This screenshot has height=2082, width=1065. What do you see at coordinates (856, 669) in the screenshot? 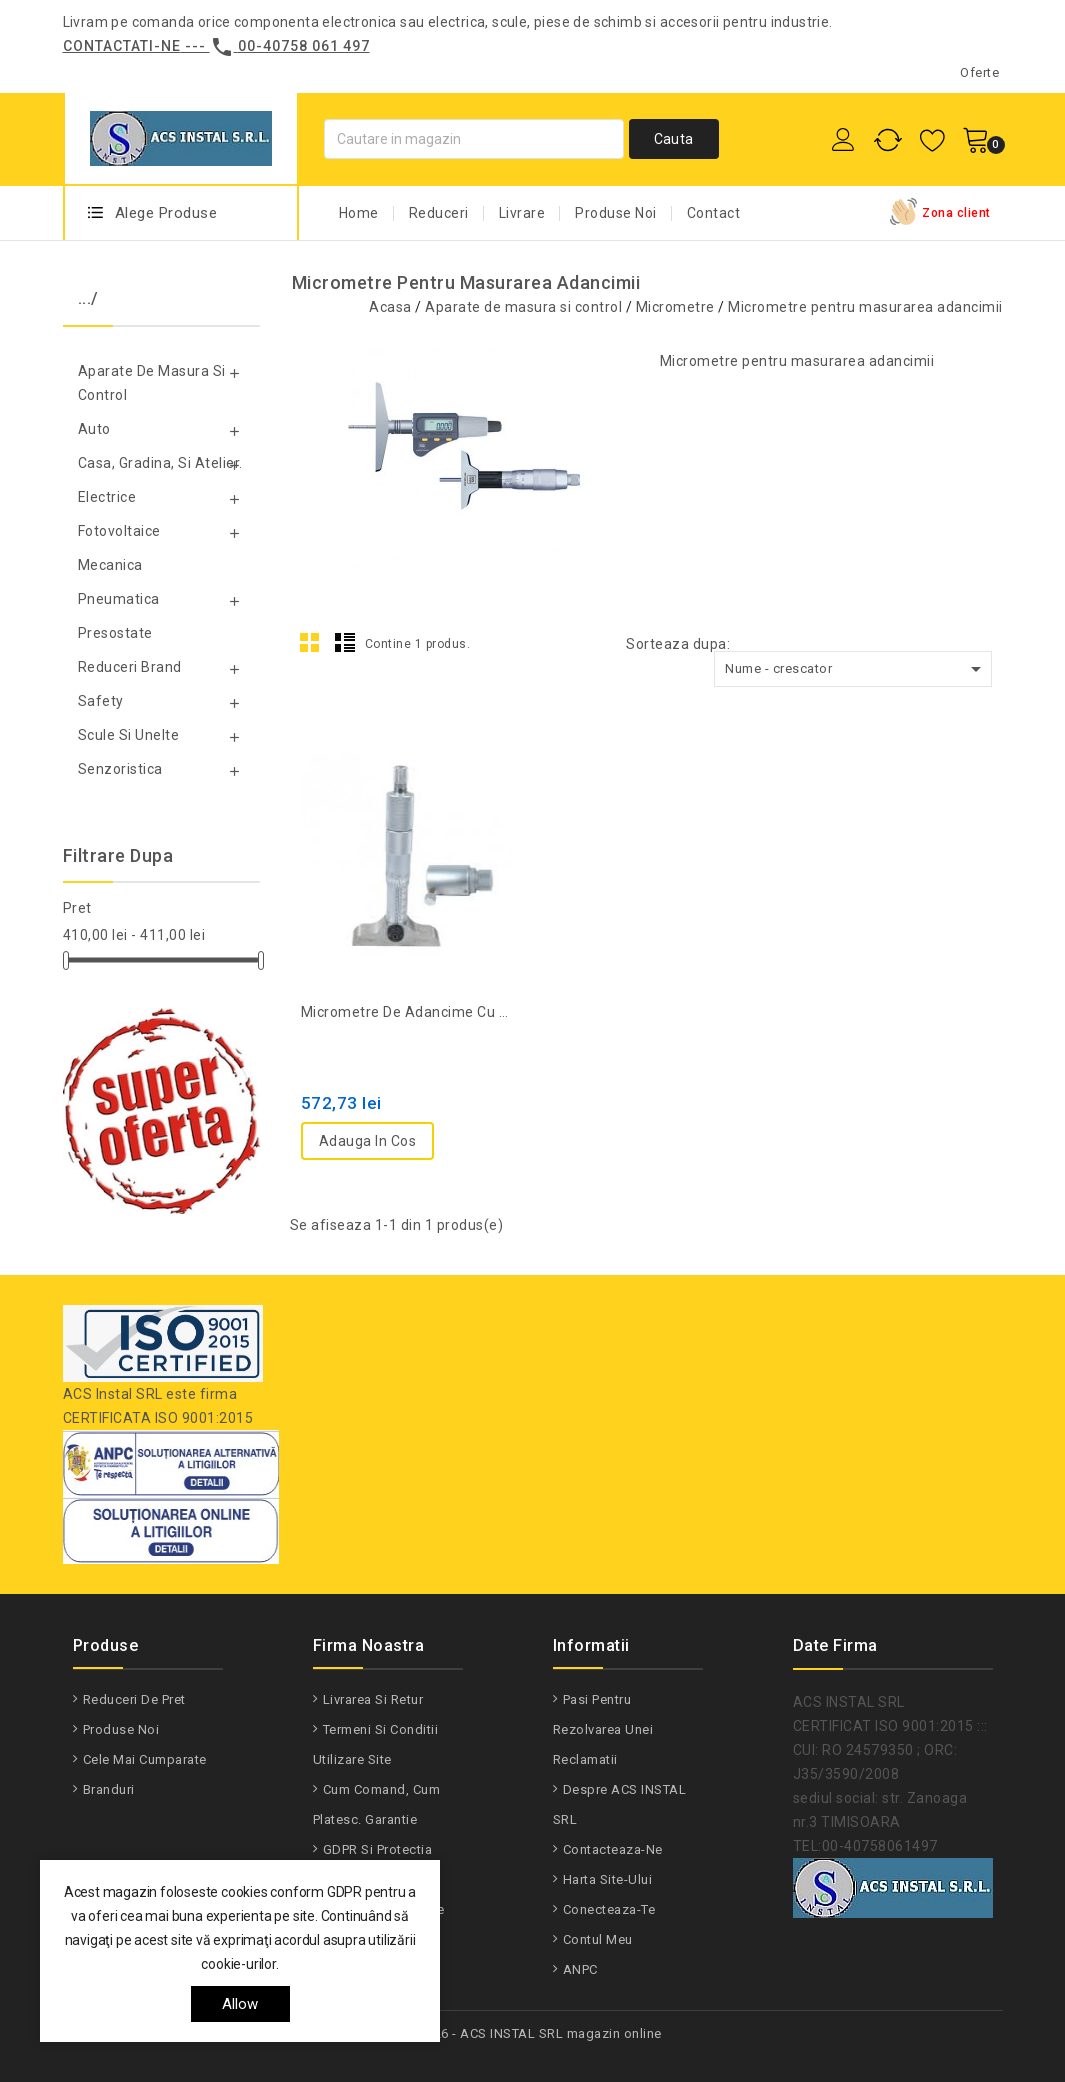
I see `Nume - crescator` at bounding box center [856, 669].